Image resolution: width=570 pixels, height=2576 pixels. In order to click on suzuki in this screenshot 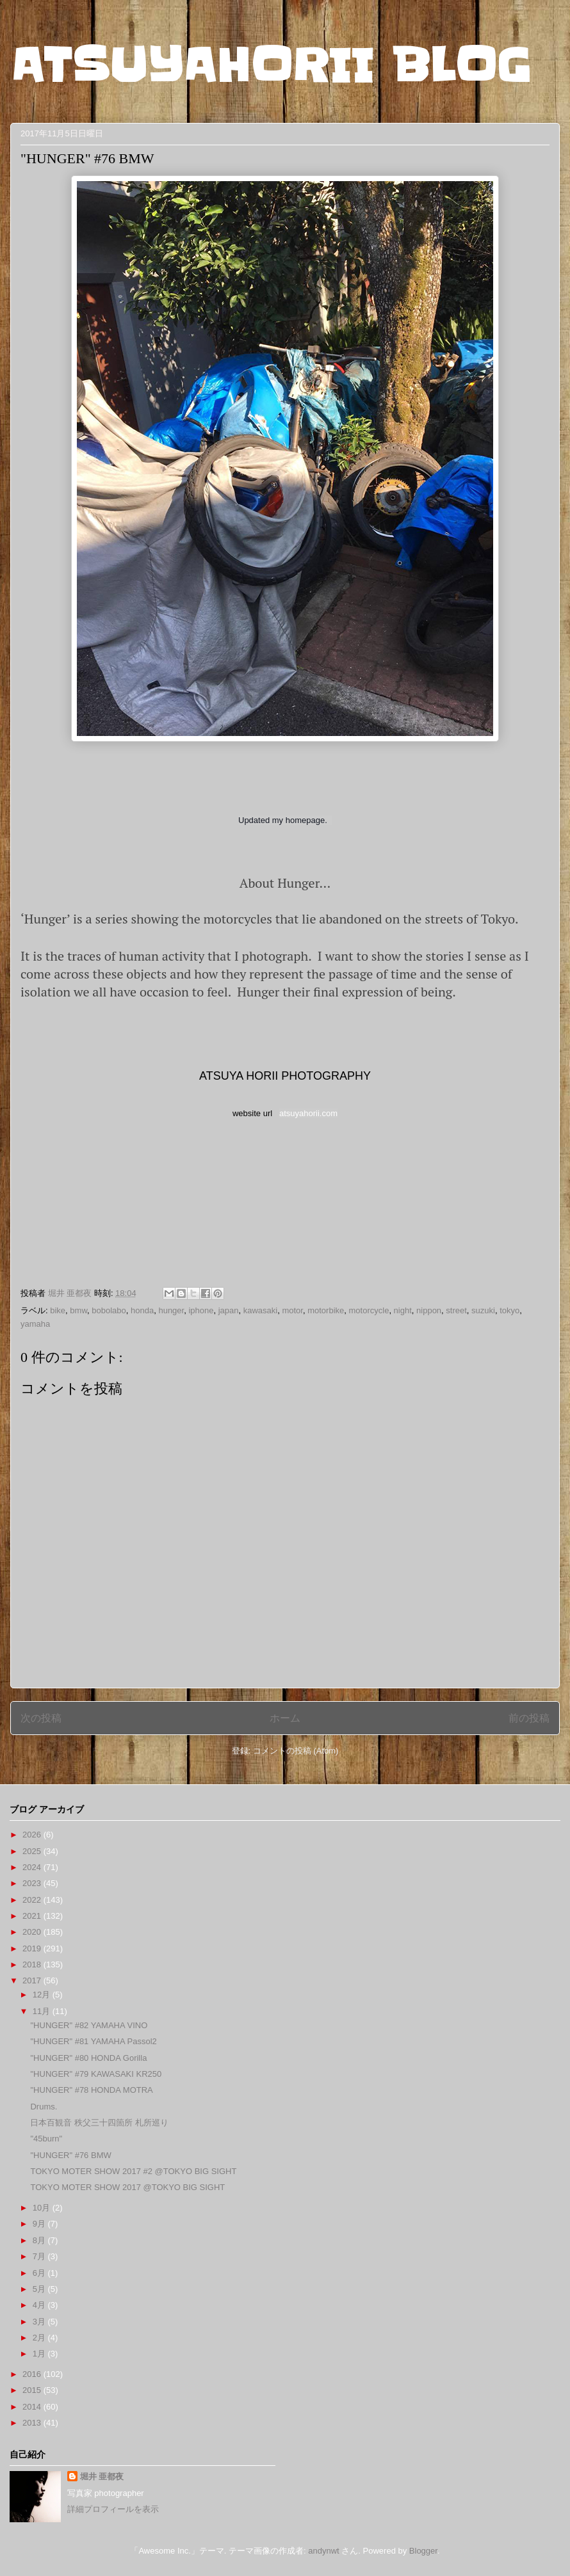, I will do `click(483, 1310)`.